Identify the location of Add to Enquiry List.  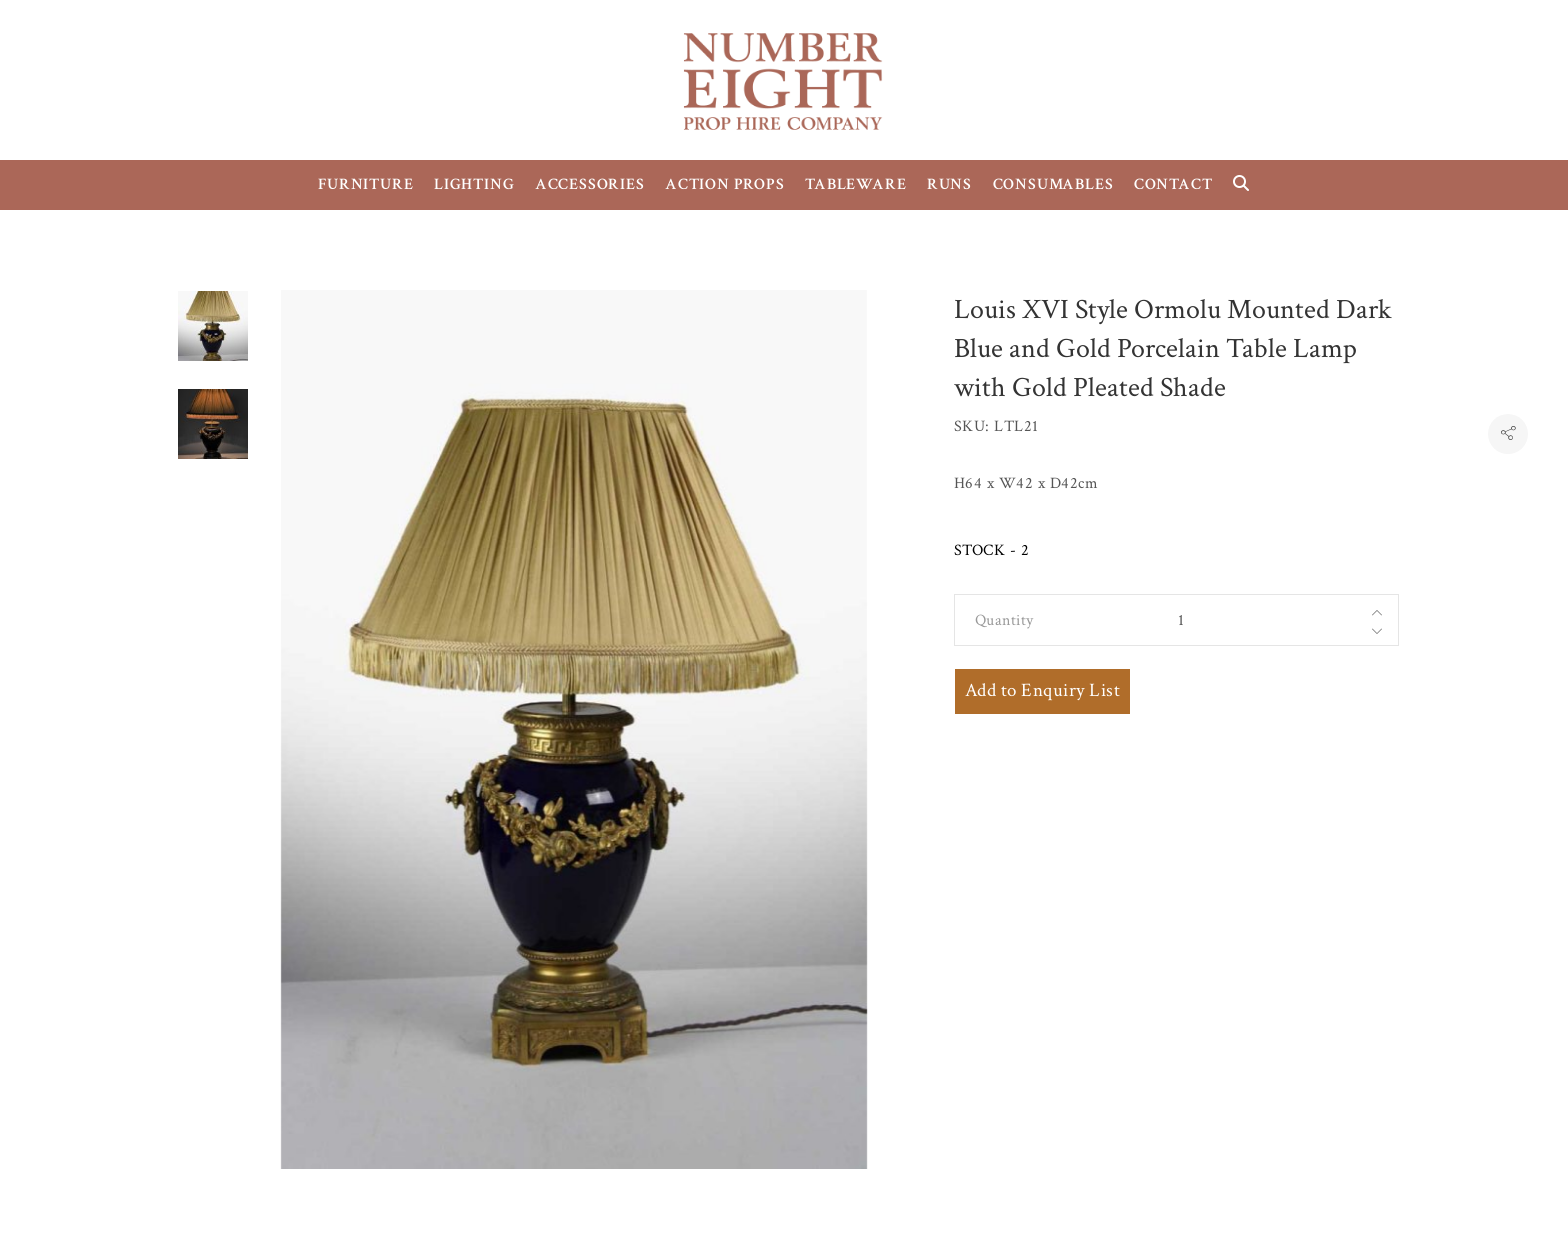
(1042, 690).